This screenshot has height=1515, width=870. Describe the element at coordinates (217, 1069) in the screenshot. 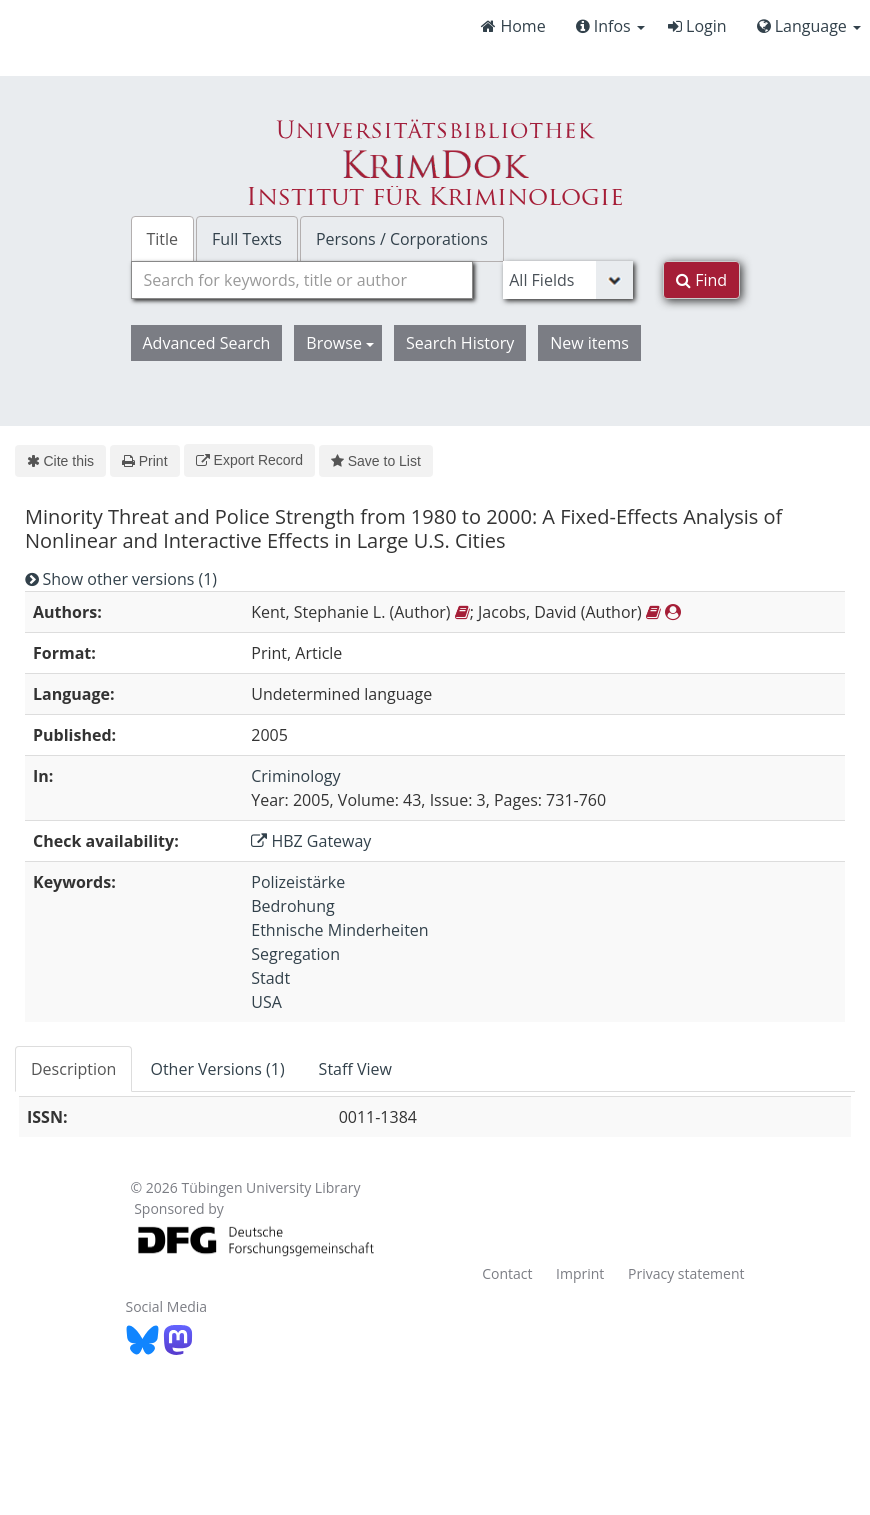

I see `Other Versions (1) [tab]` at that location.